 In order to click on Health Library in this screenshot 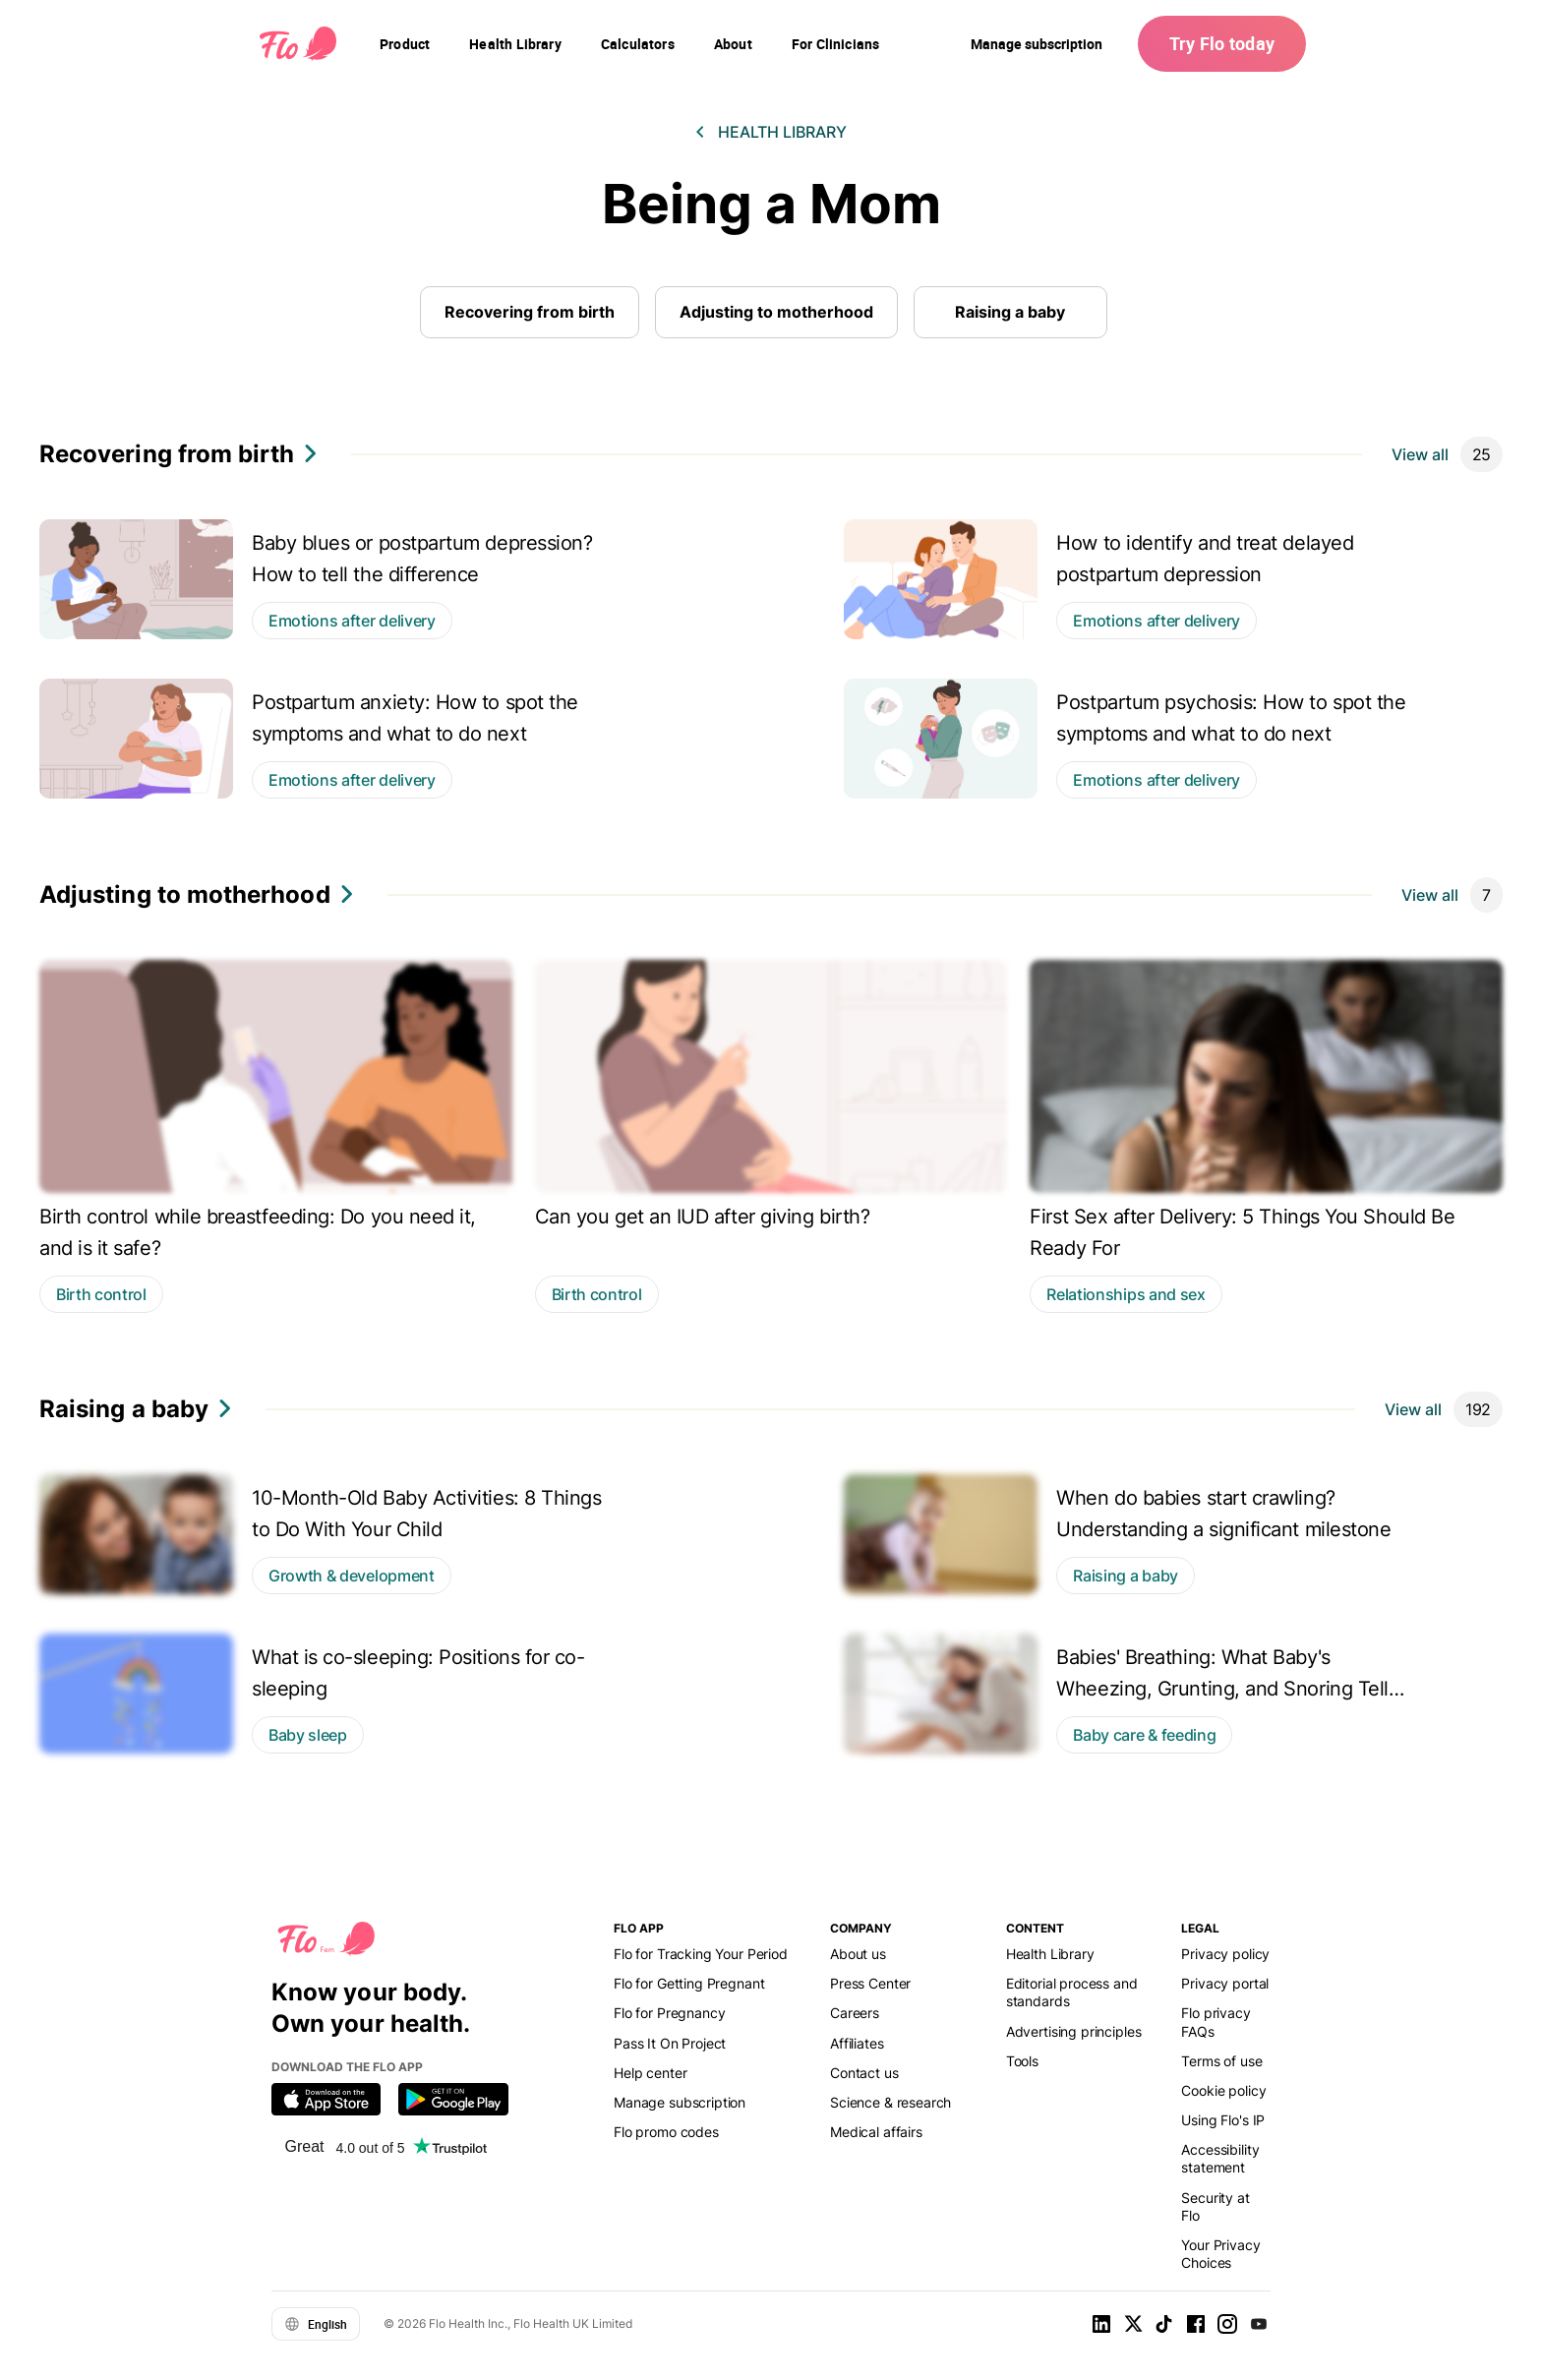, I will do `click(782, 132)`.